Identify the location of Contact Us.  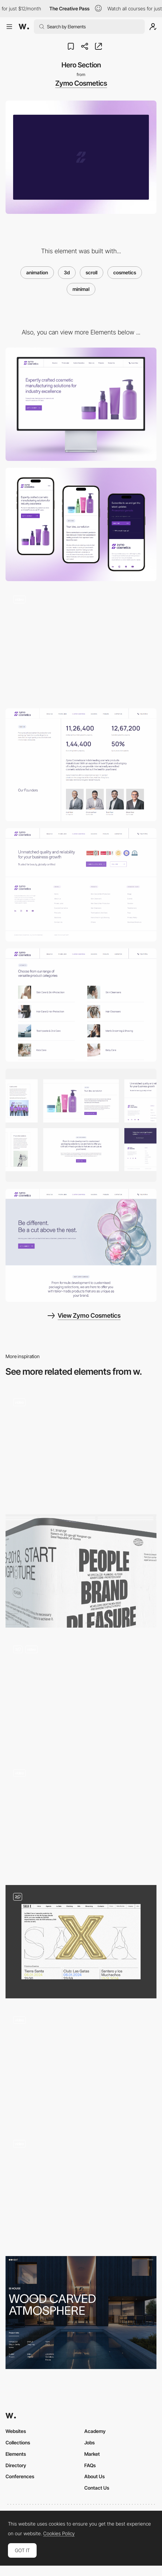
(96, 2488).